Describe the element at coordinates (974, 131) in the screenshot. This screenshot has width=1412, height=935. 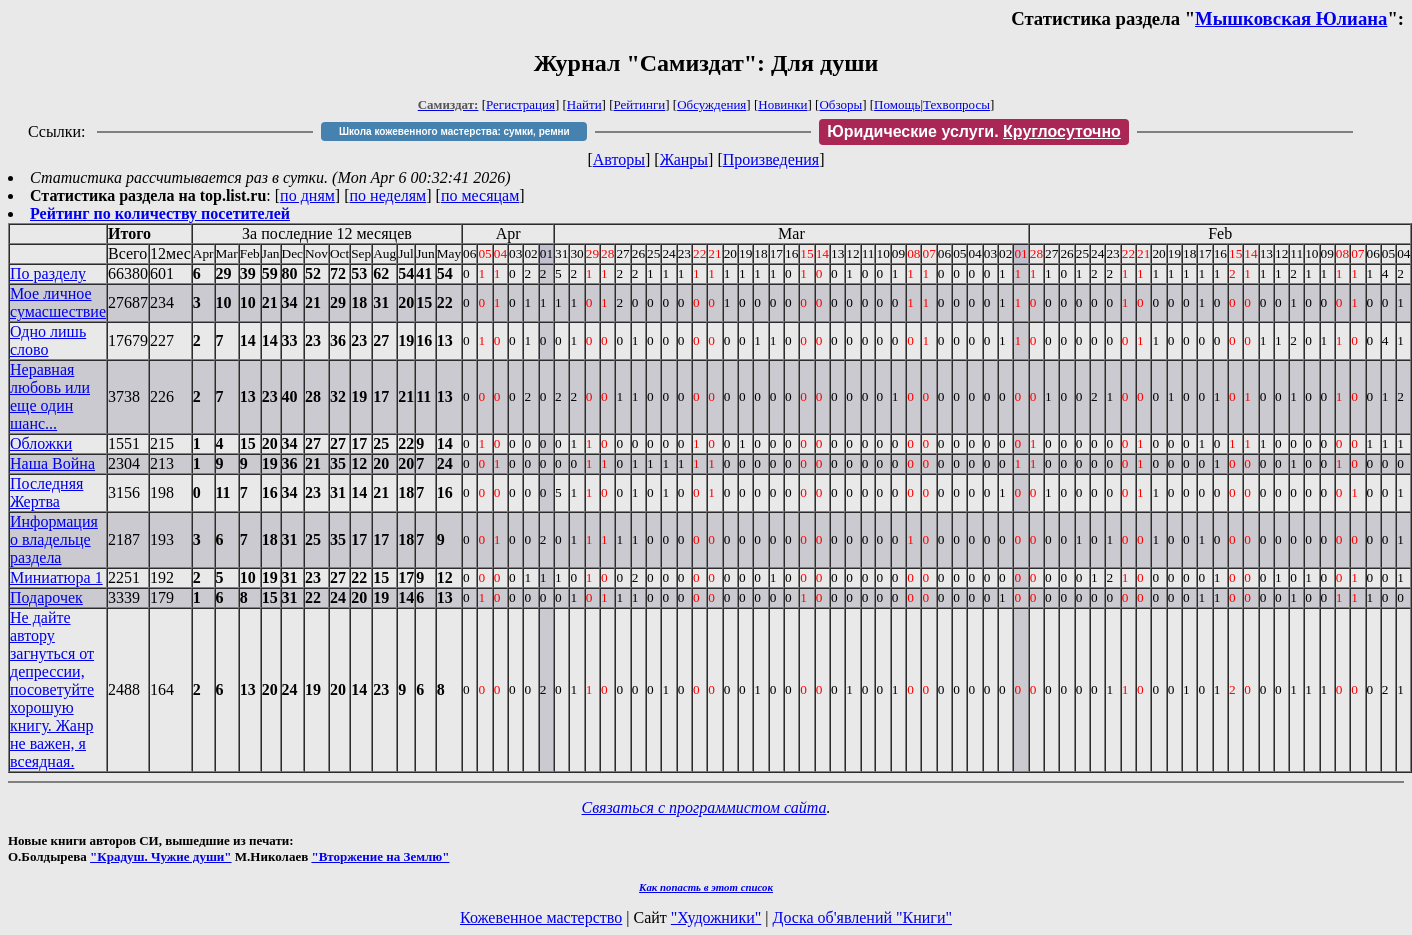
I see `Юридические услуги.` at that location.